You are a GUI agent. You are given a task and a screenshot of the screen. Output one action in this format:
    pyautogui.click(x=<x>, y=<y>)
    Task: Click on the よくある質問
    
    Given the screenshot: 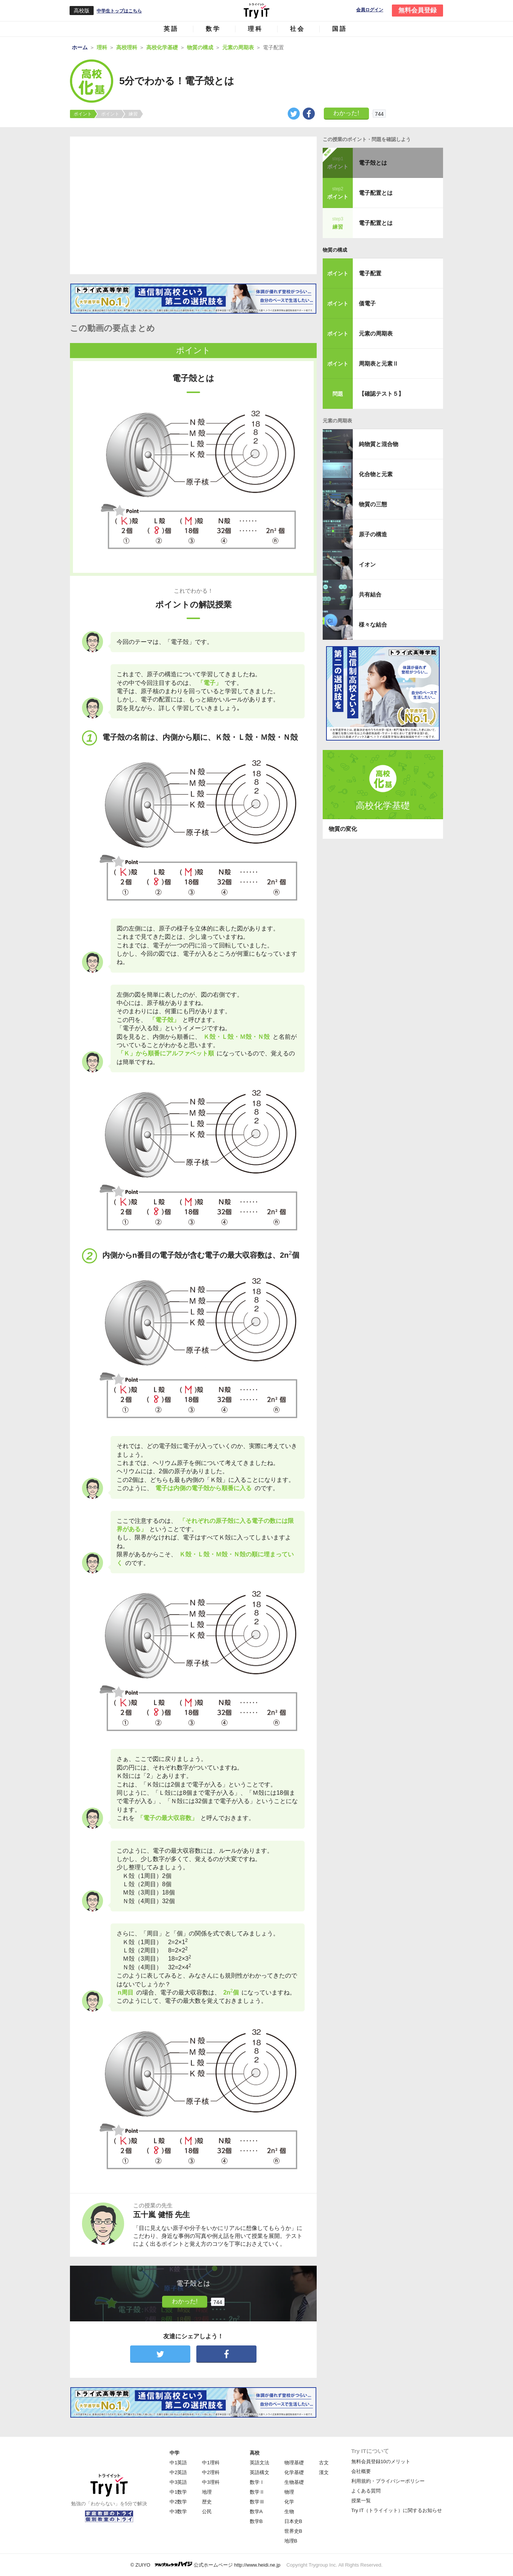 What is the action you would take?
    pyautogui.click(x=366, y=2491)
    